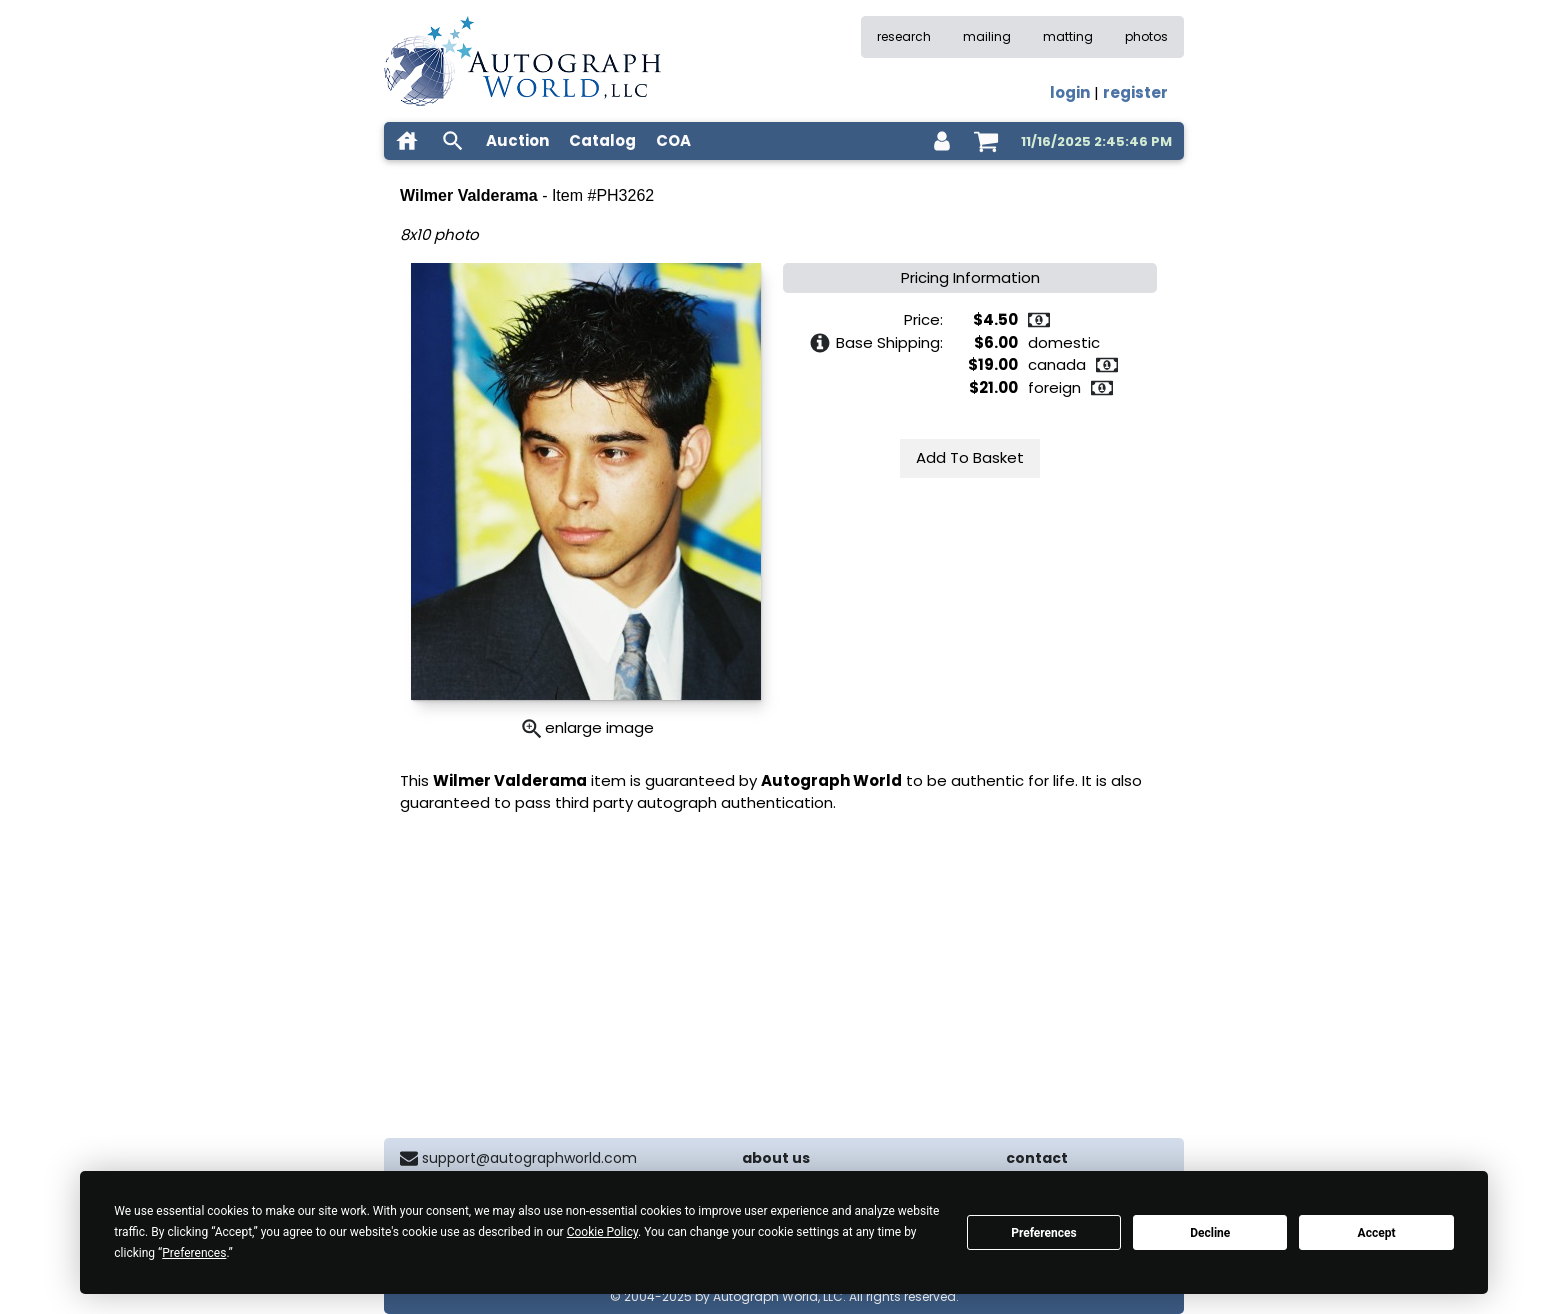 The width and height of the screenshot is (1568, 1314). What do you see at coordinates (1044, 1233) in the screenshot?
I see `Preferences` at bounding box center [1044, 1233].